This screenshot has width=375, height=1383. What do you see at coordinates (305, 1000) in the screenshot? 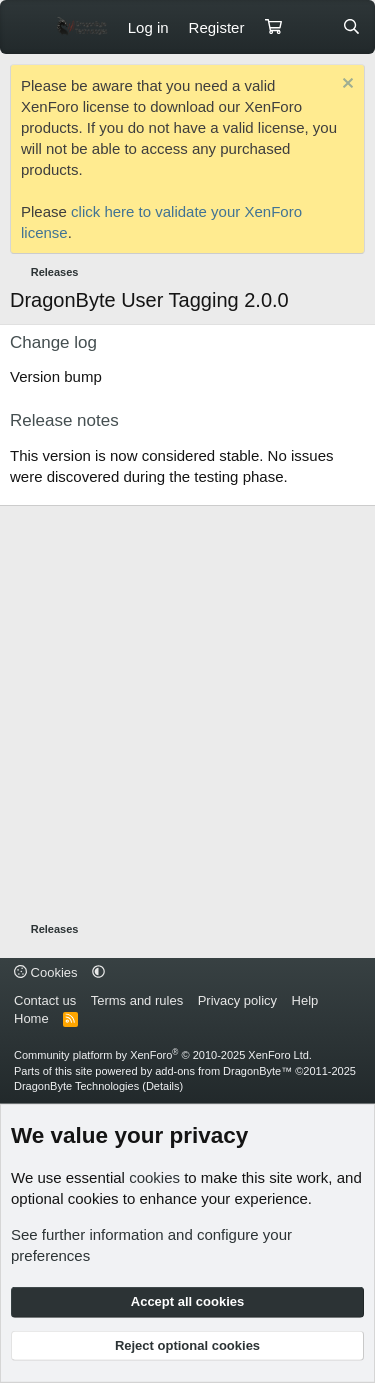
I see `Help` at bounding box center [305, 1000].